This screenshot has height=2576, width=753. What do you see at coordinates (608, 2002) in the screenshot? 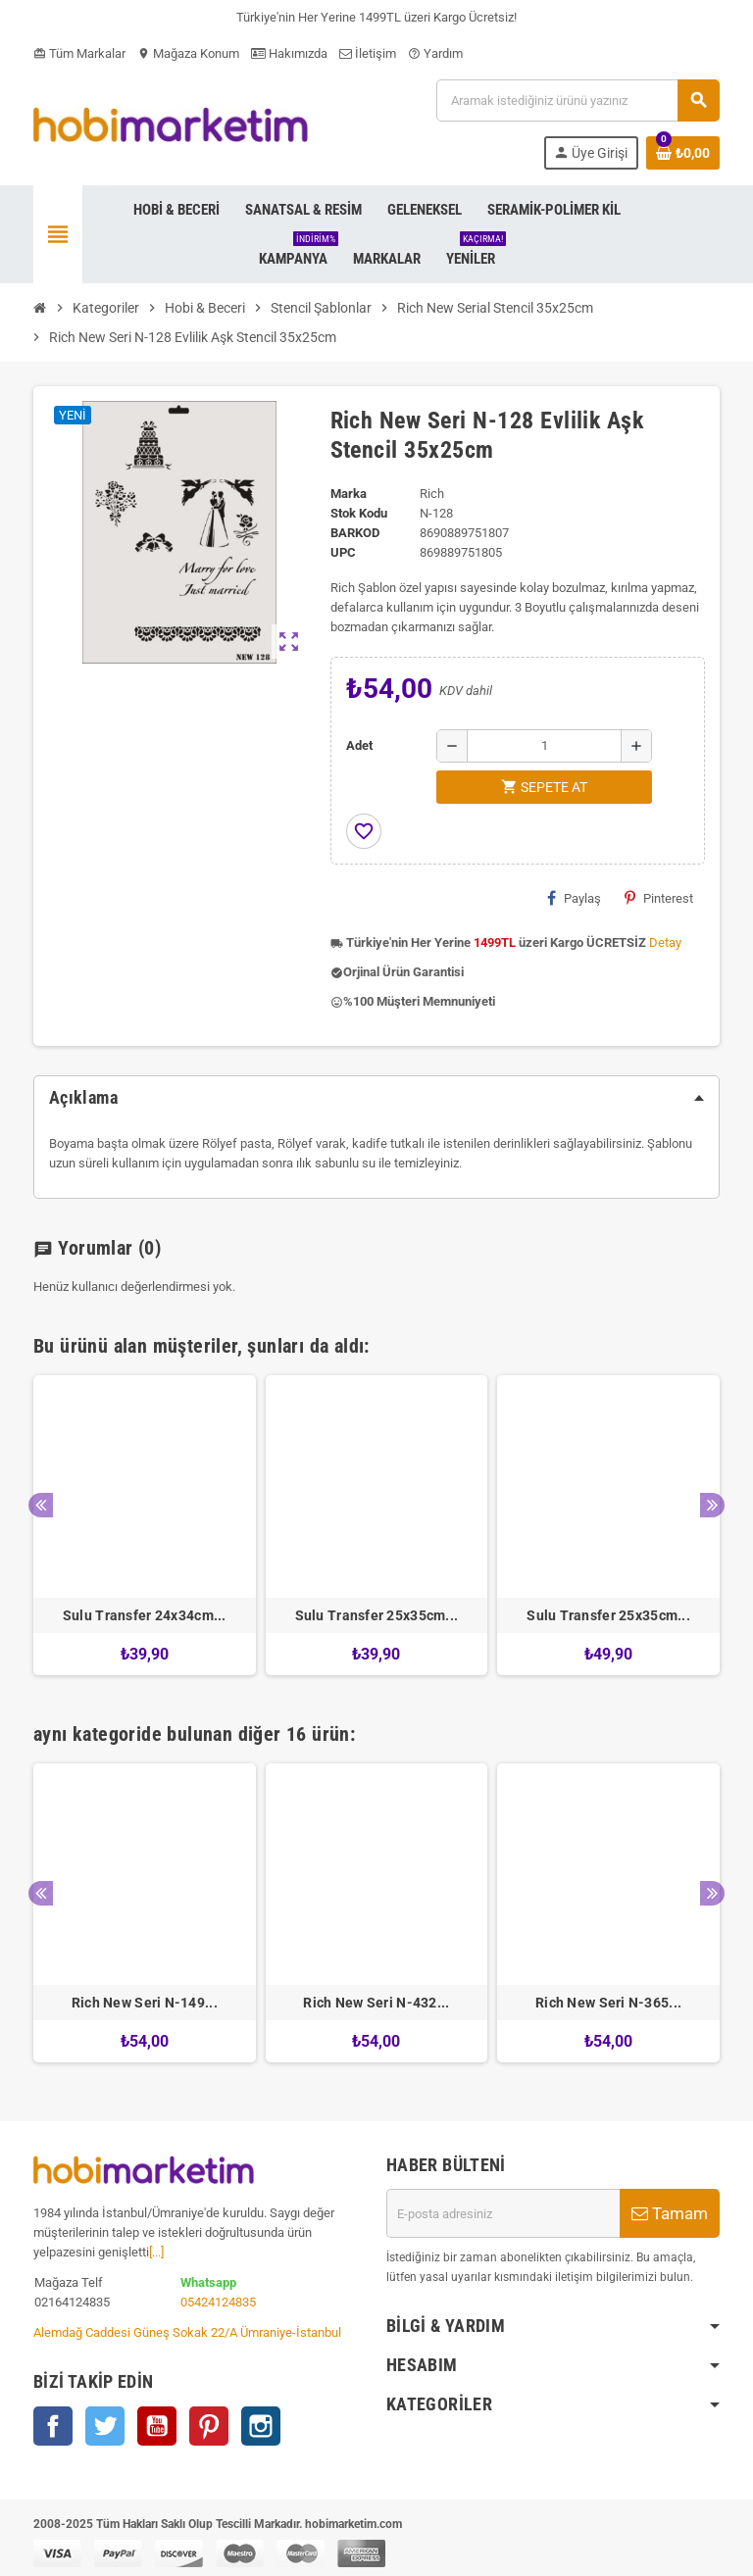
I see `Rich New Seri N-365...` at bounding box center [608, 2002].